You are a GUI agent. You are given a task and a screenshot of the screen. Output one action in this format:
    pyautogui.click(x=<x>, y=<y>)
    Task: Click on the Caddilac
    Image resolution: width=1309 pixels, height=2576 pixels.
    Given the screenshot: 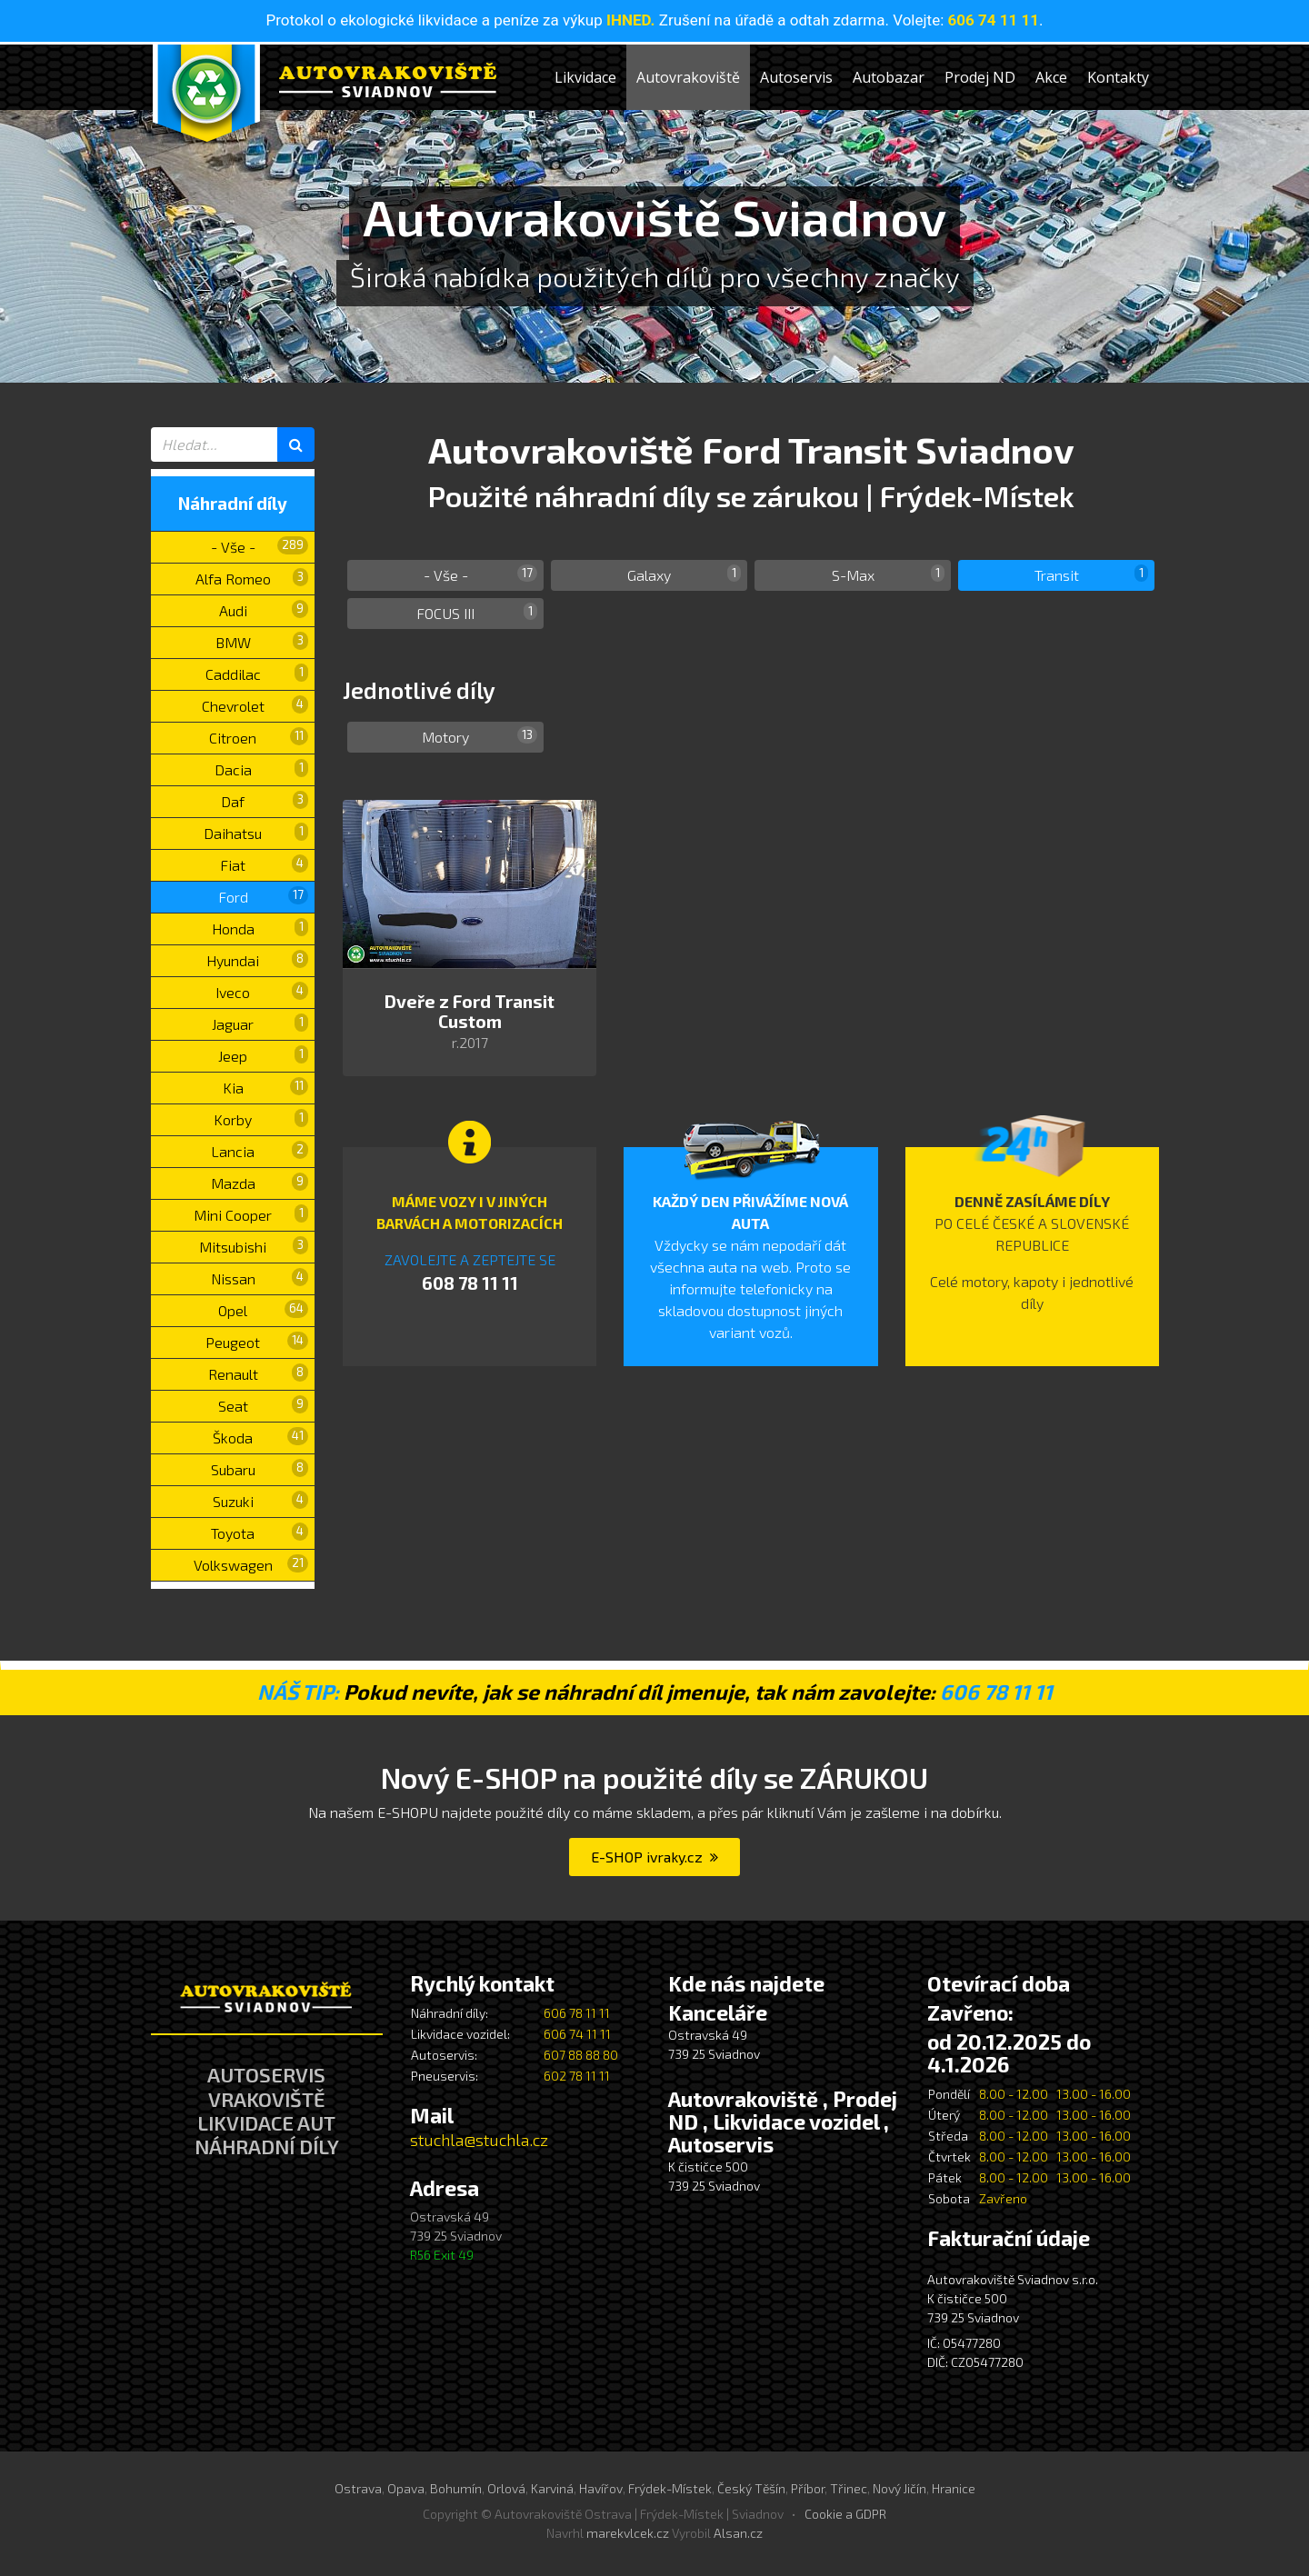 What is the action you would take?
    pyautogui.click(x=257, y=673)
    